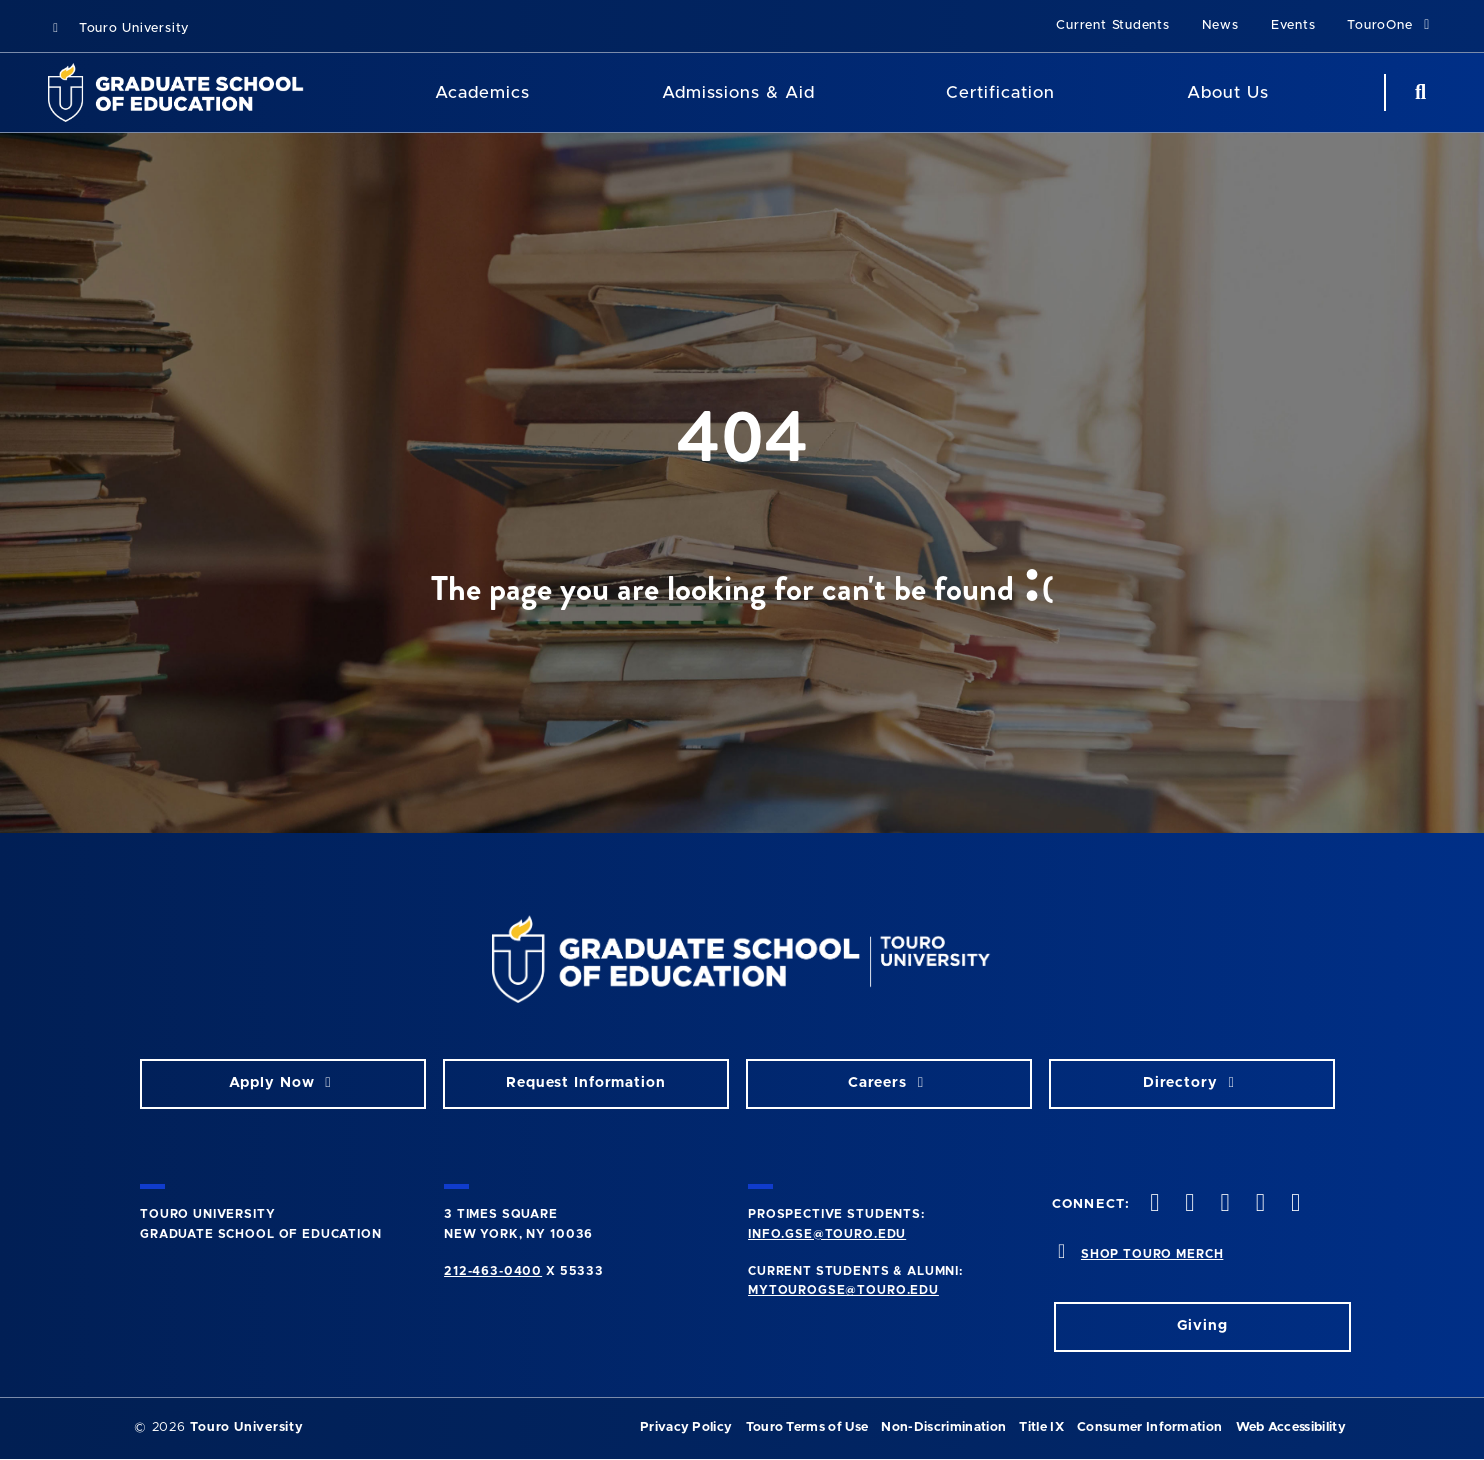  Describe the element at coordinates (482, 92) in the screenshot. I see `Academics` at that location.